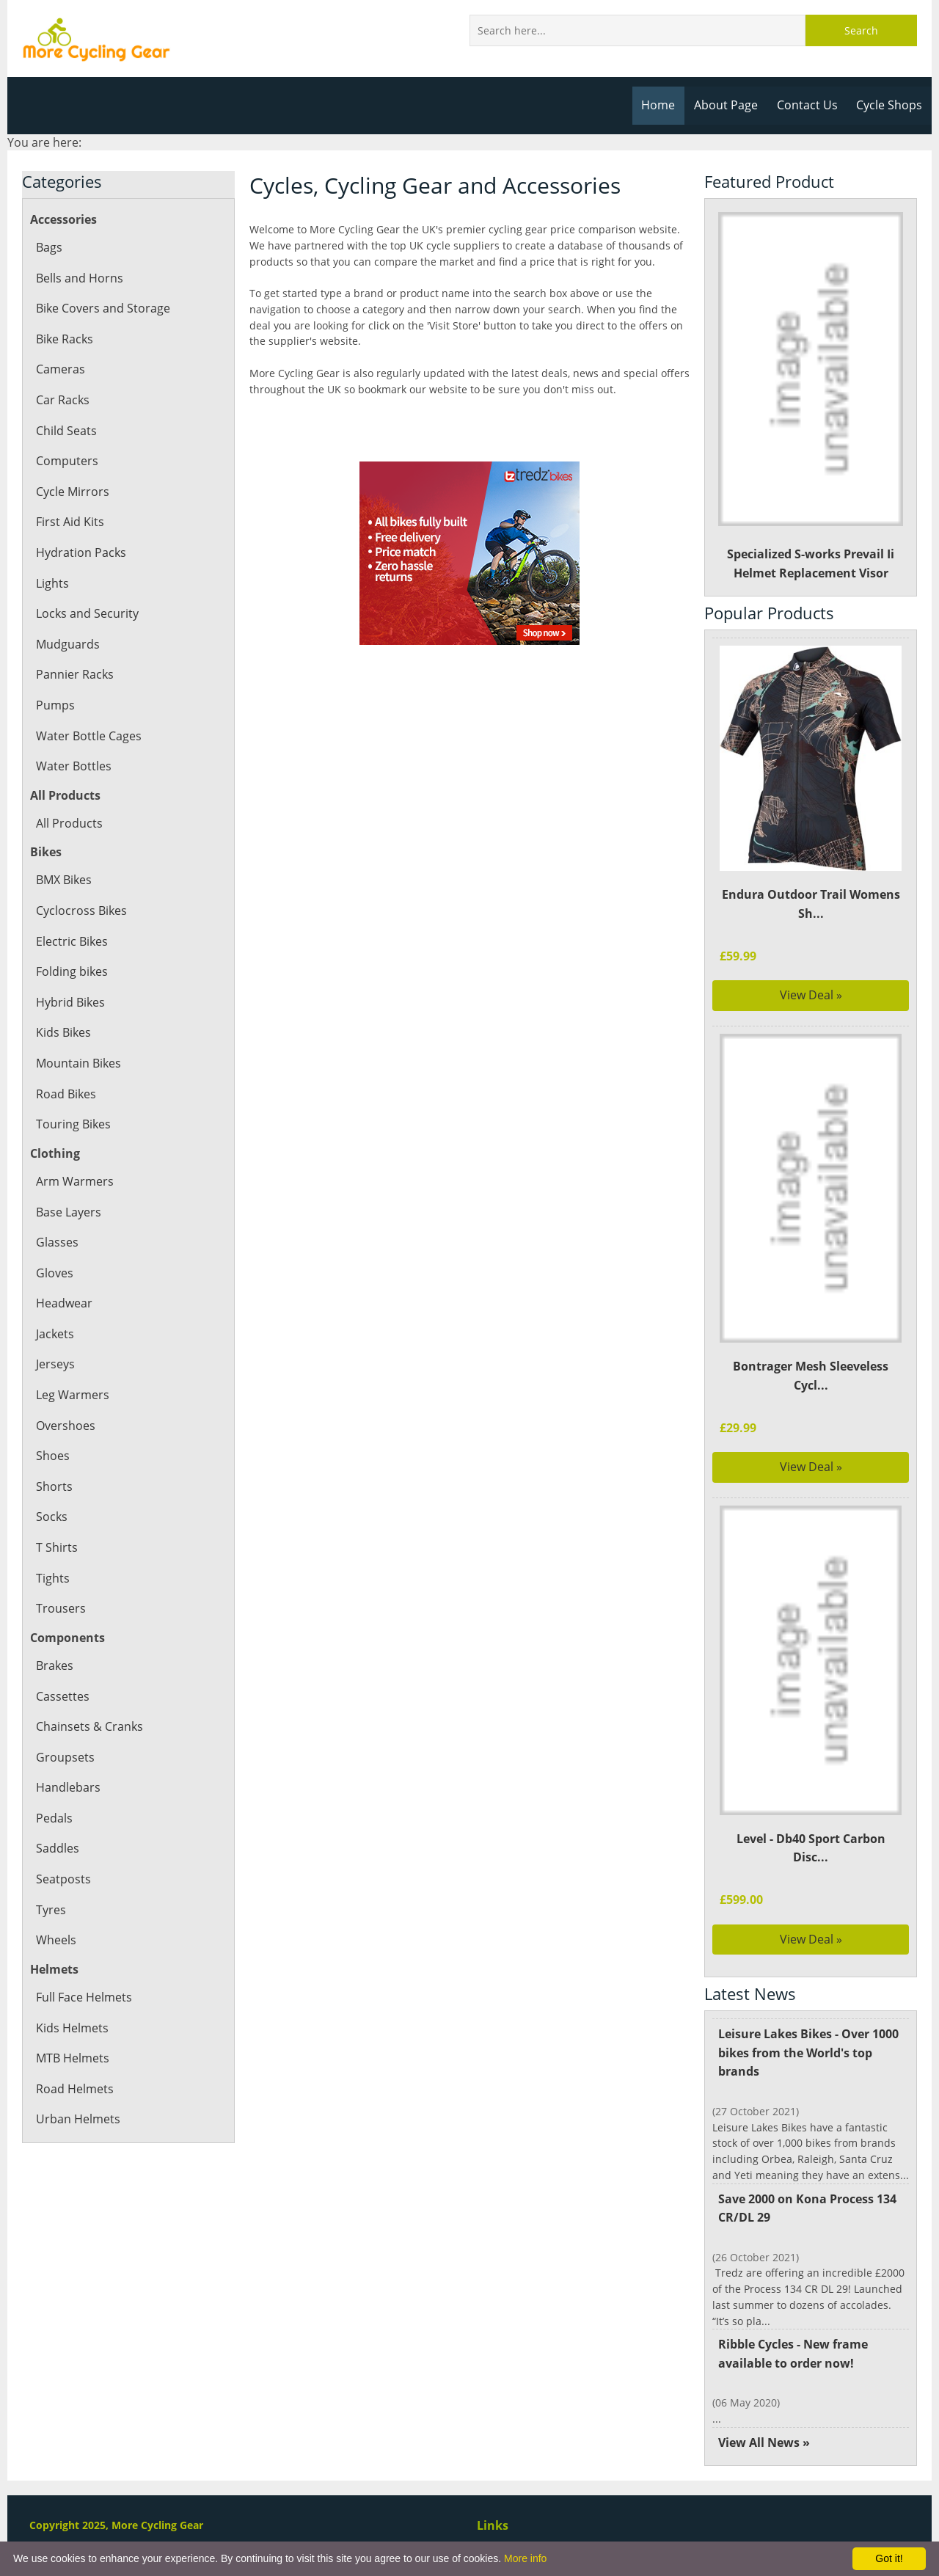  Describe the element at coordinates (66, 461) in the screenshot. I see `Computers` at that location.